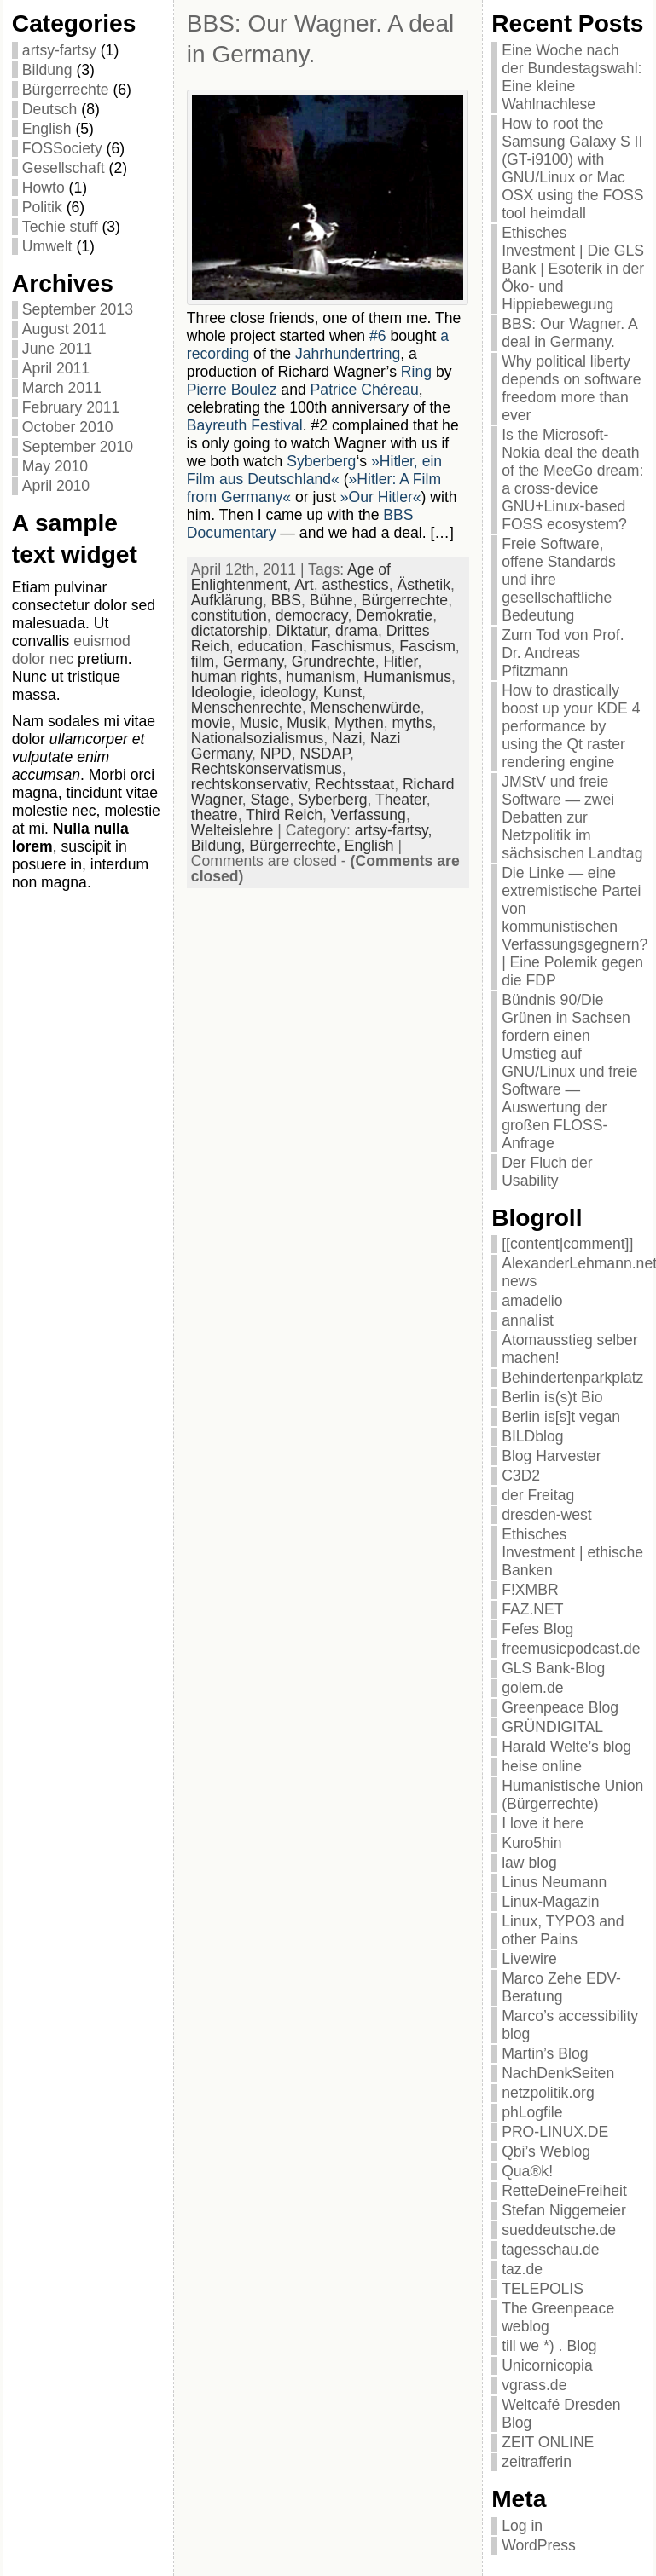 Image resolution: width=656 pixels, height=2576 pixels. I want to click on WordPress, so click(539, 2545).